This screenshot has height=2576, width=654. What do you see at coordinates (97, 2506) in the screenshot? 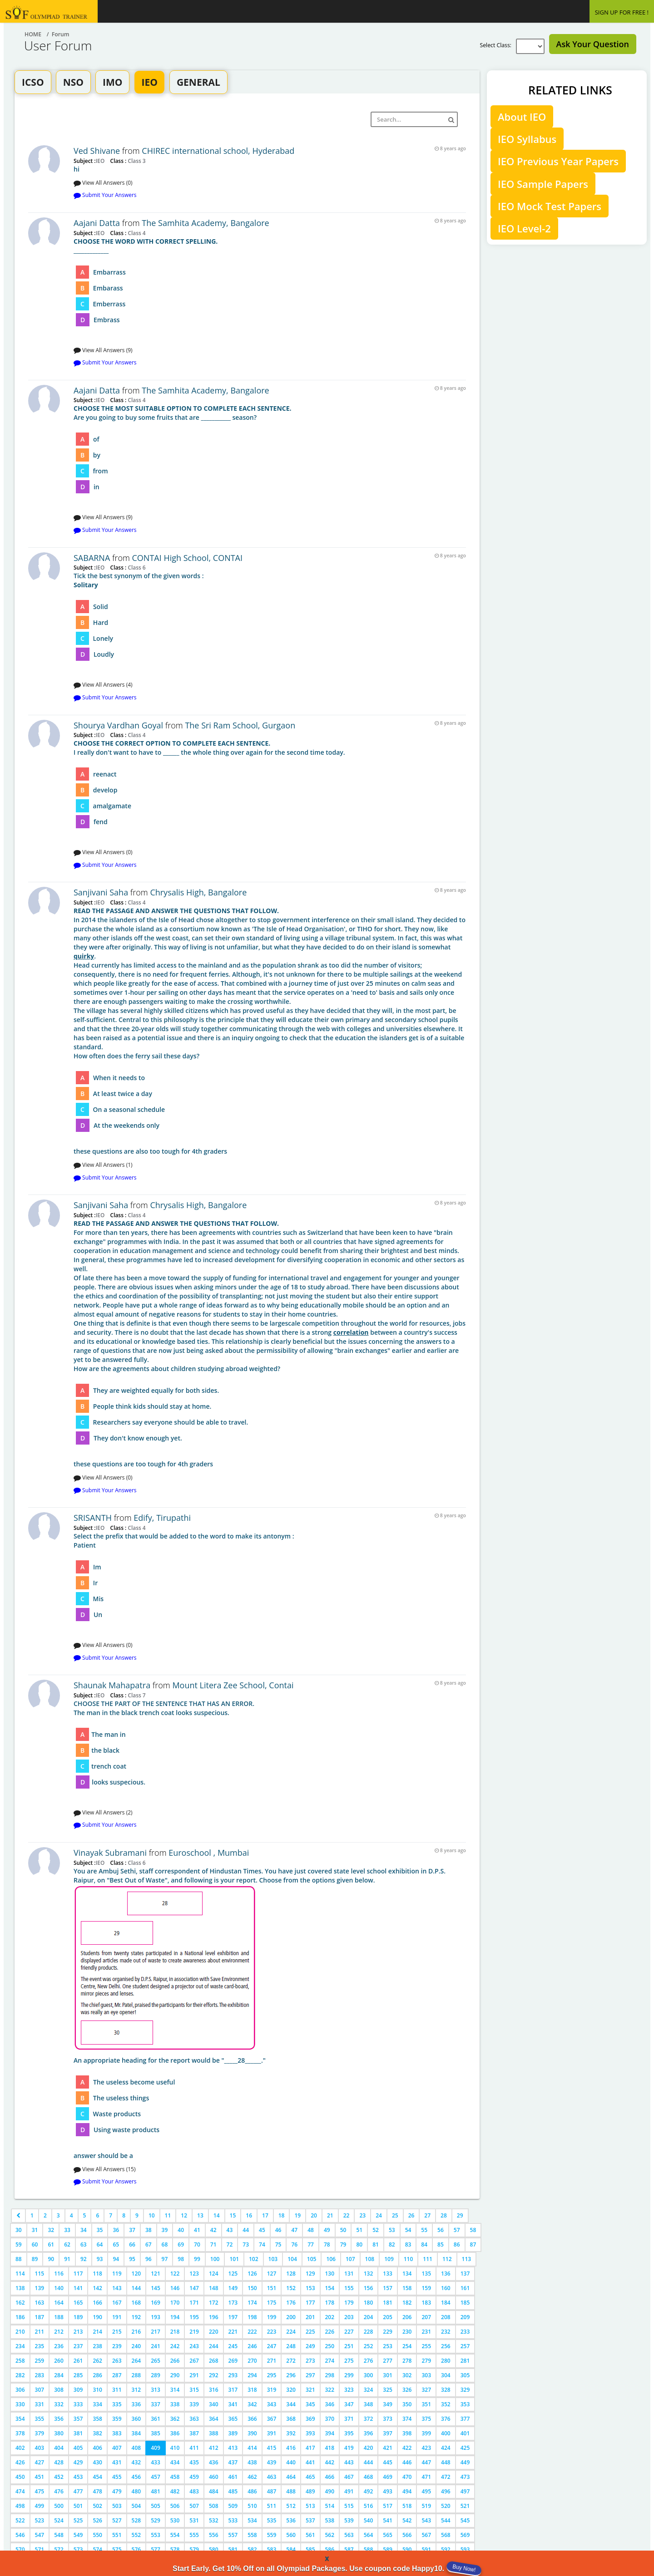
I see `502` at bounding box center [97, 2506].